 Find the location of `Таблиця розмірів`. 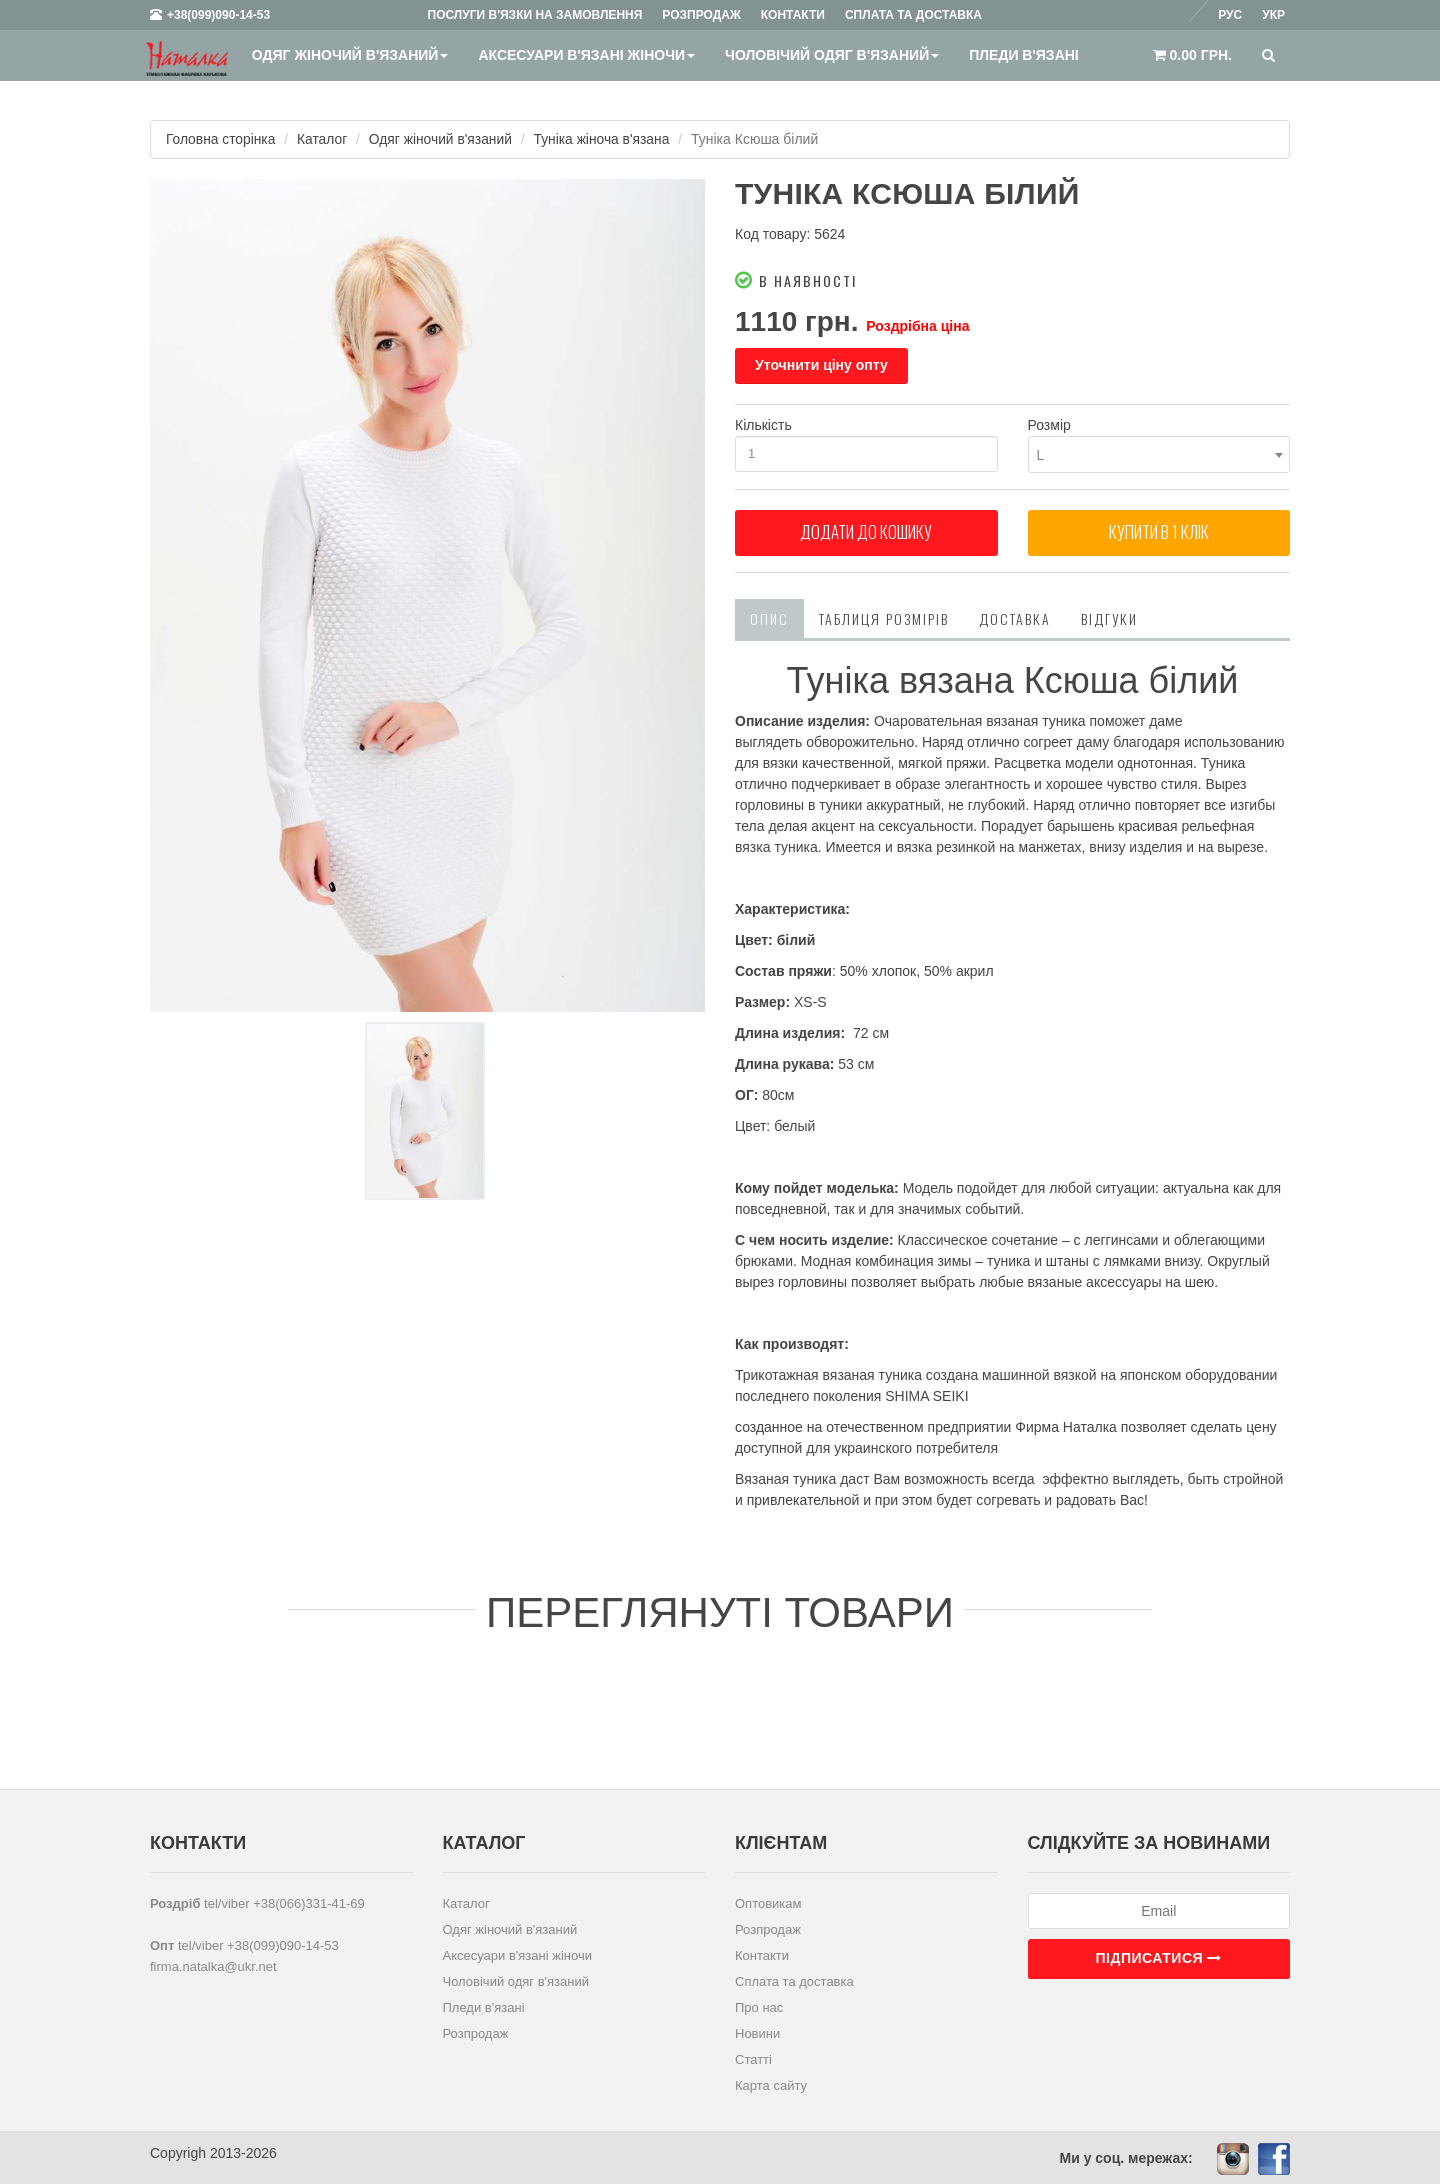

Таблиця розмірів is located at coordinates (884, 618).